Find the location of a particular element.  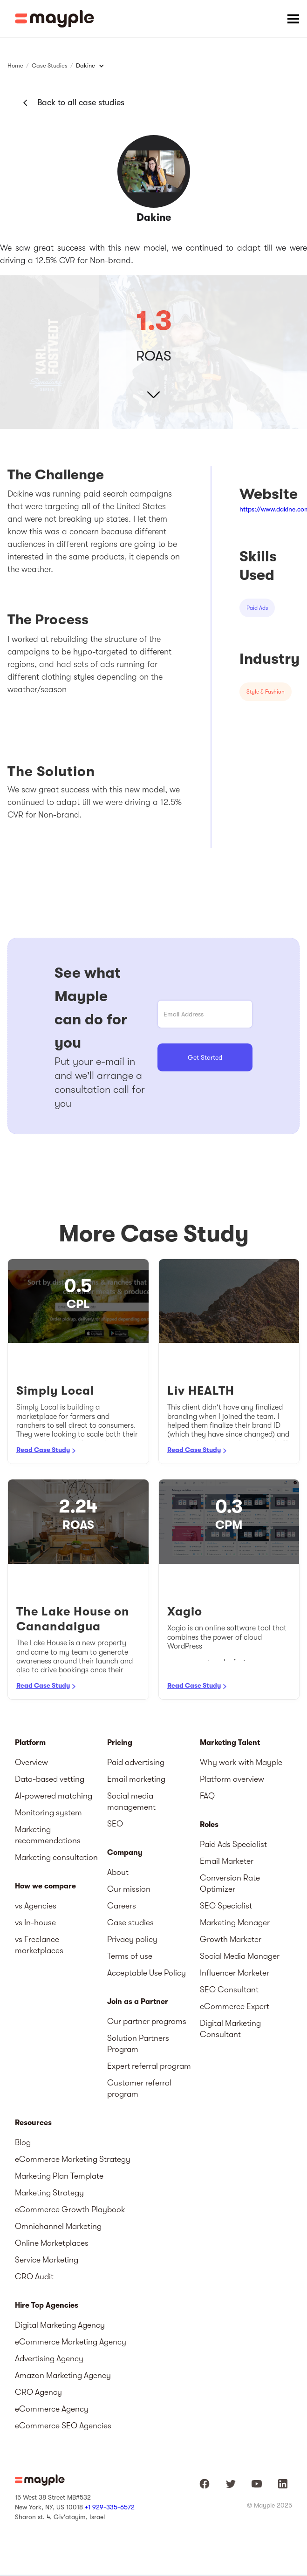

eCommerce SEO Agencies is located at coordinates (63, 2425).